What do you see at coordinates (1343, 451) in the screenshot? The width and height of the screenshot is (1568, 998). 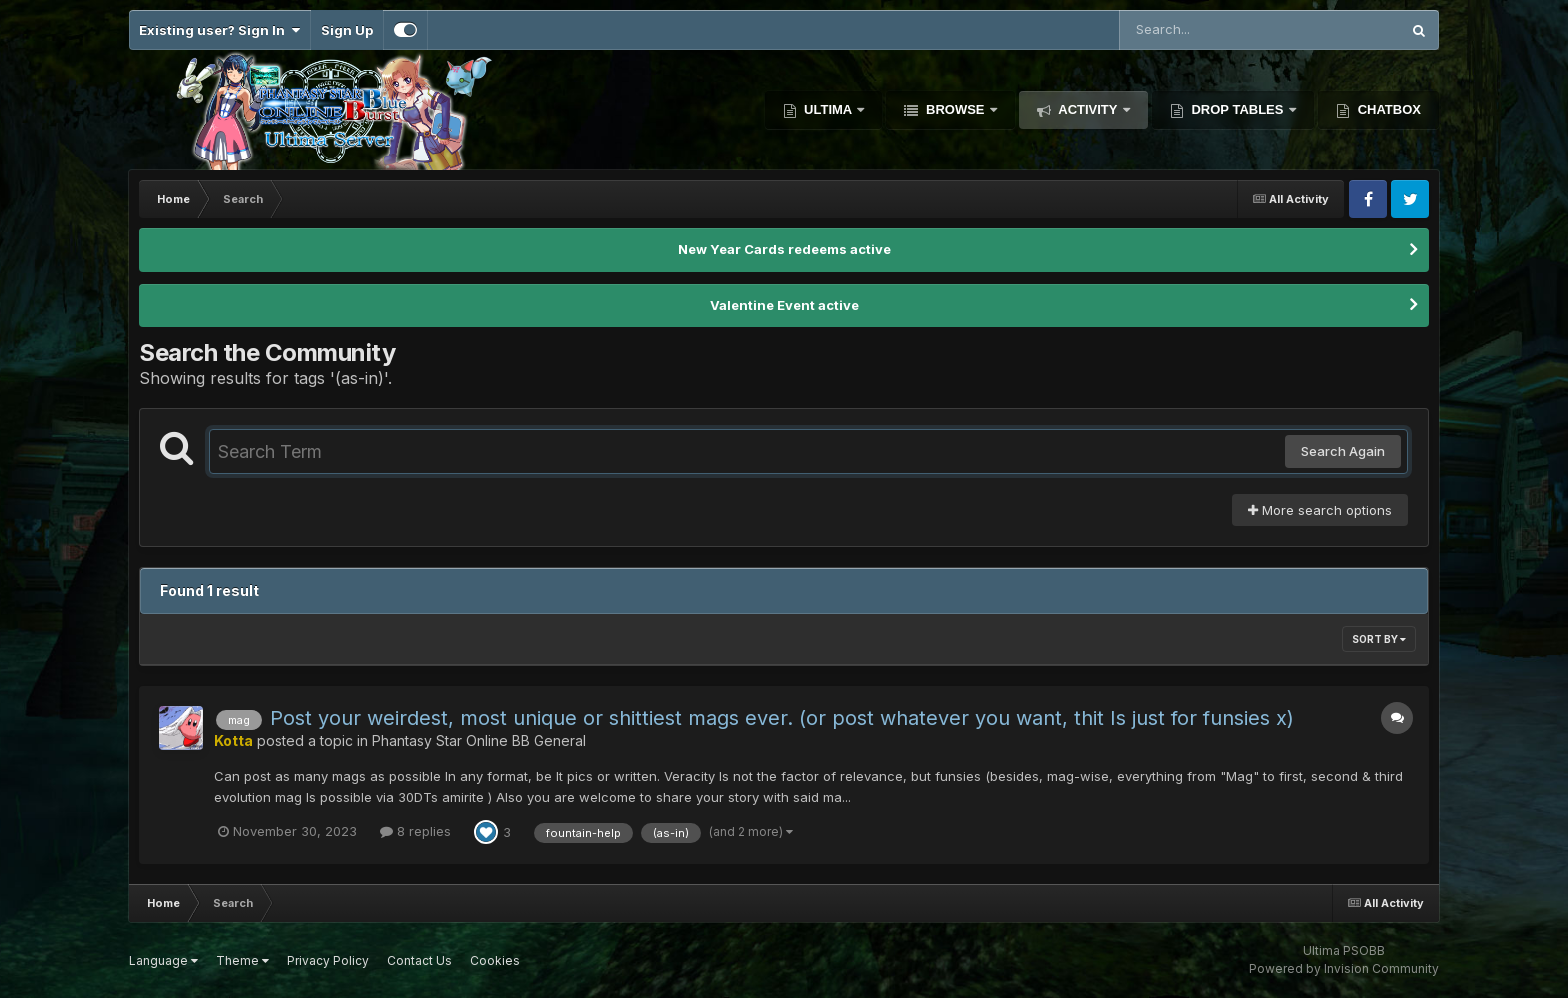 I see `Search Again` at bounding box center [1343, 451].